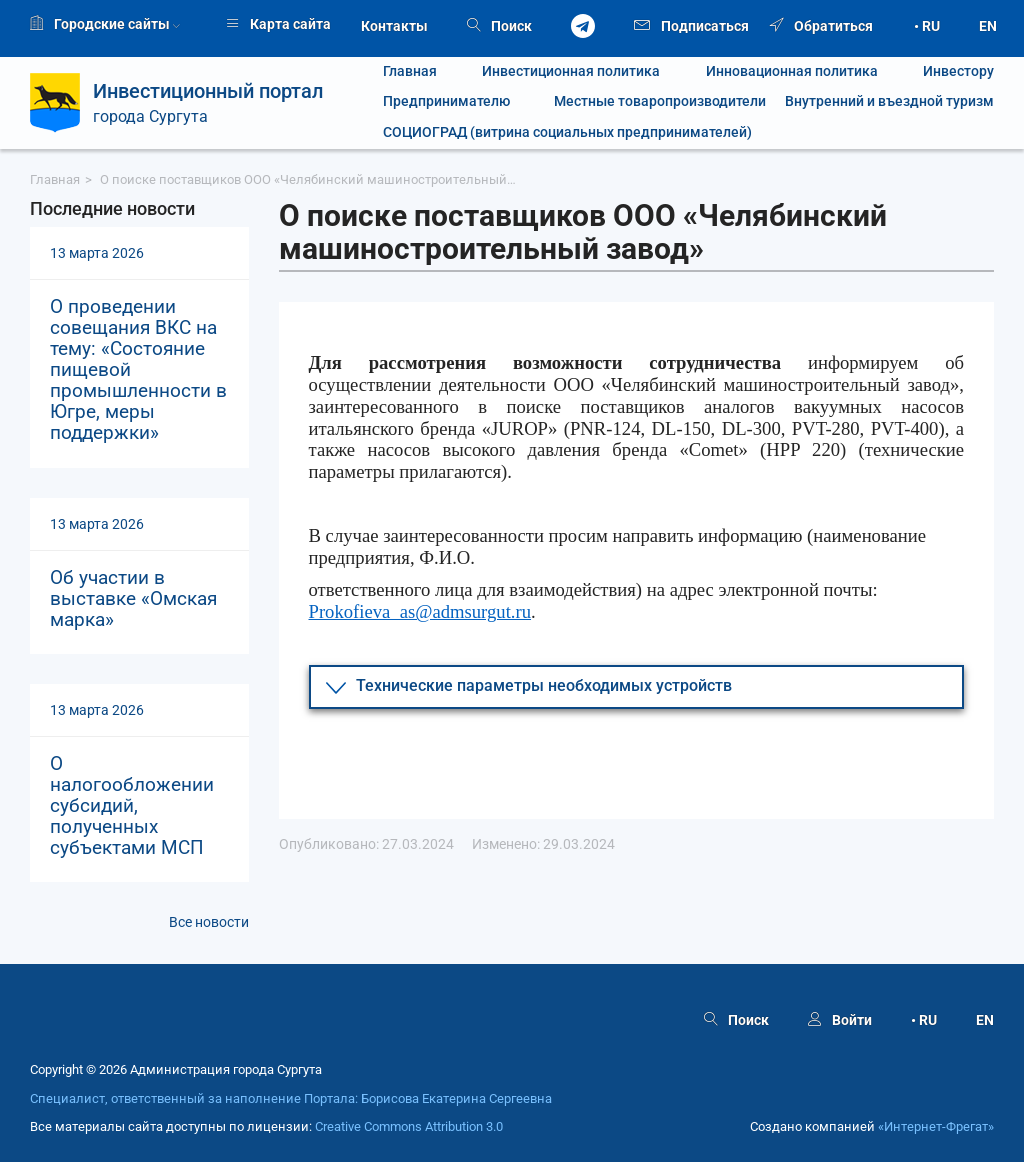 The height and width of the screenshot is (1162, 1024). What do you see at coordinates (394, 26) in the screenshot?
I see `Контакты` at bounding box center [394, 26].